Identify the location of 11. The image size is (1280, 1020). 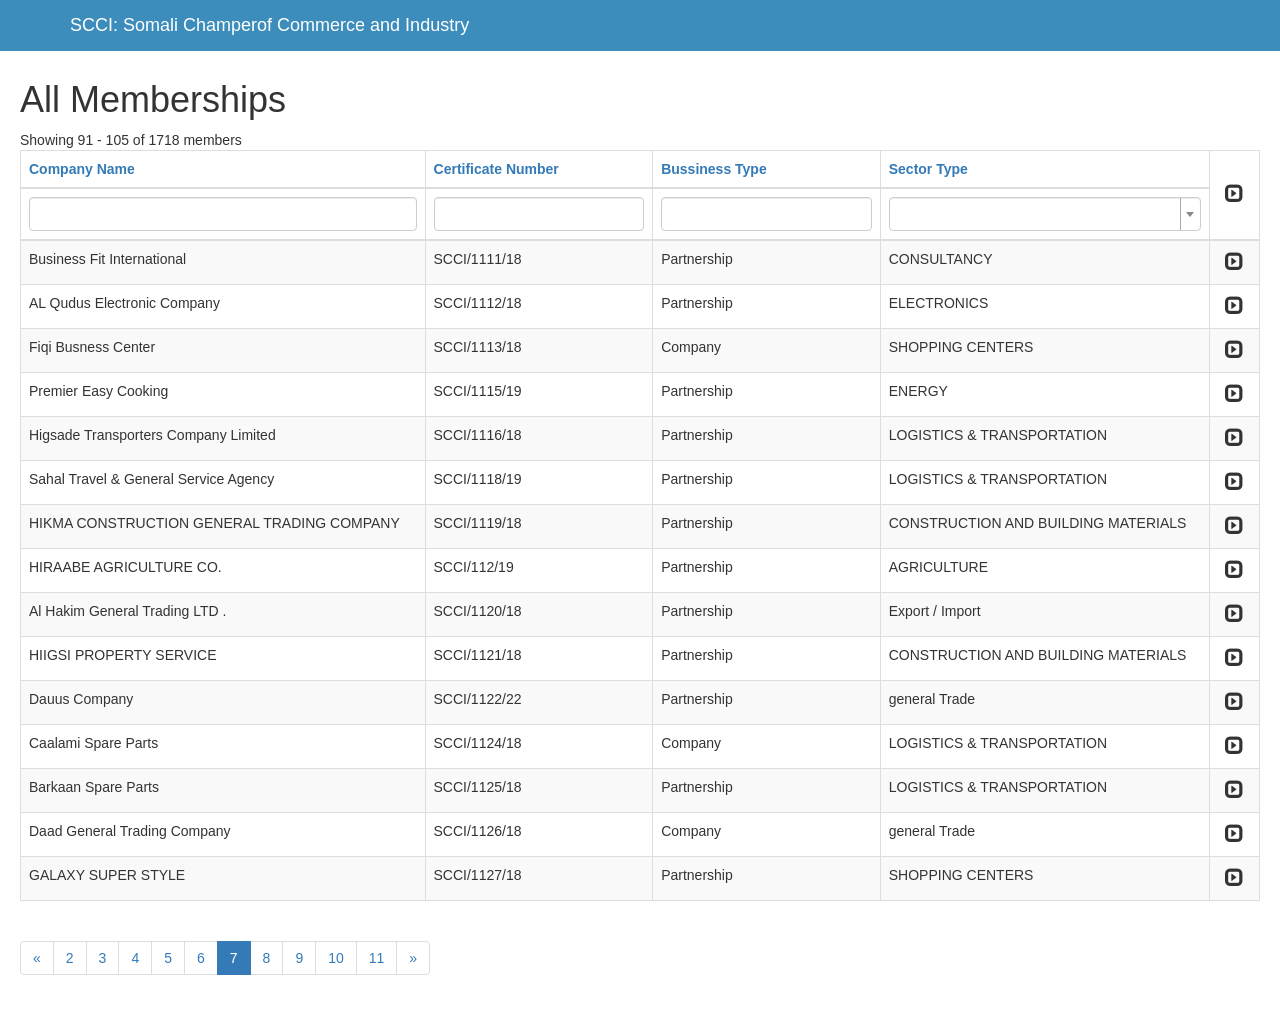
(377, 958).